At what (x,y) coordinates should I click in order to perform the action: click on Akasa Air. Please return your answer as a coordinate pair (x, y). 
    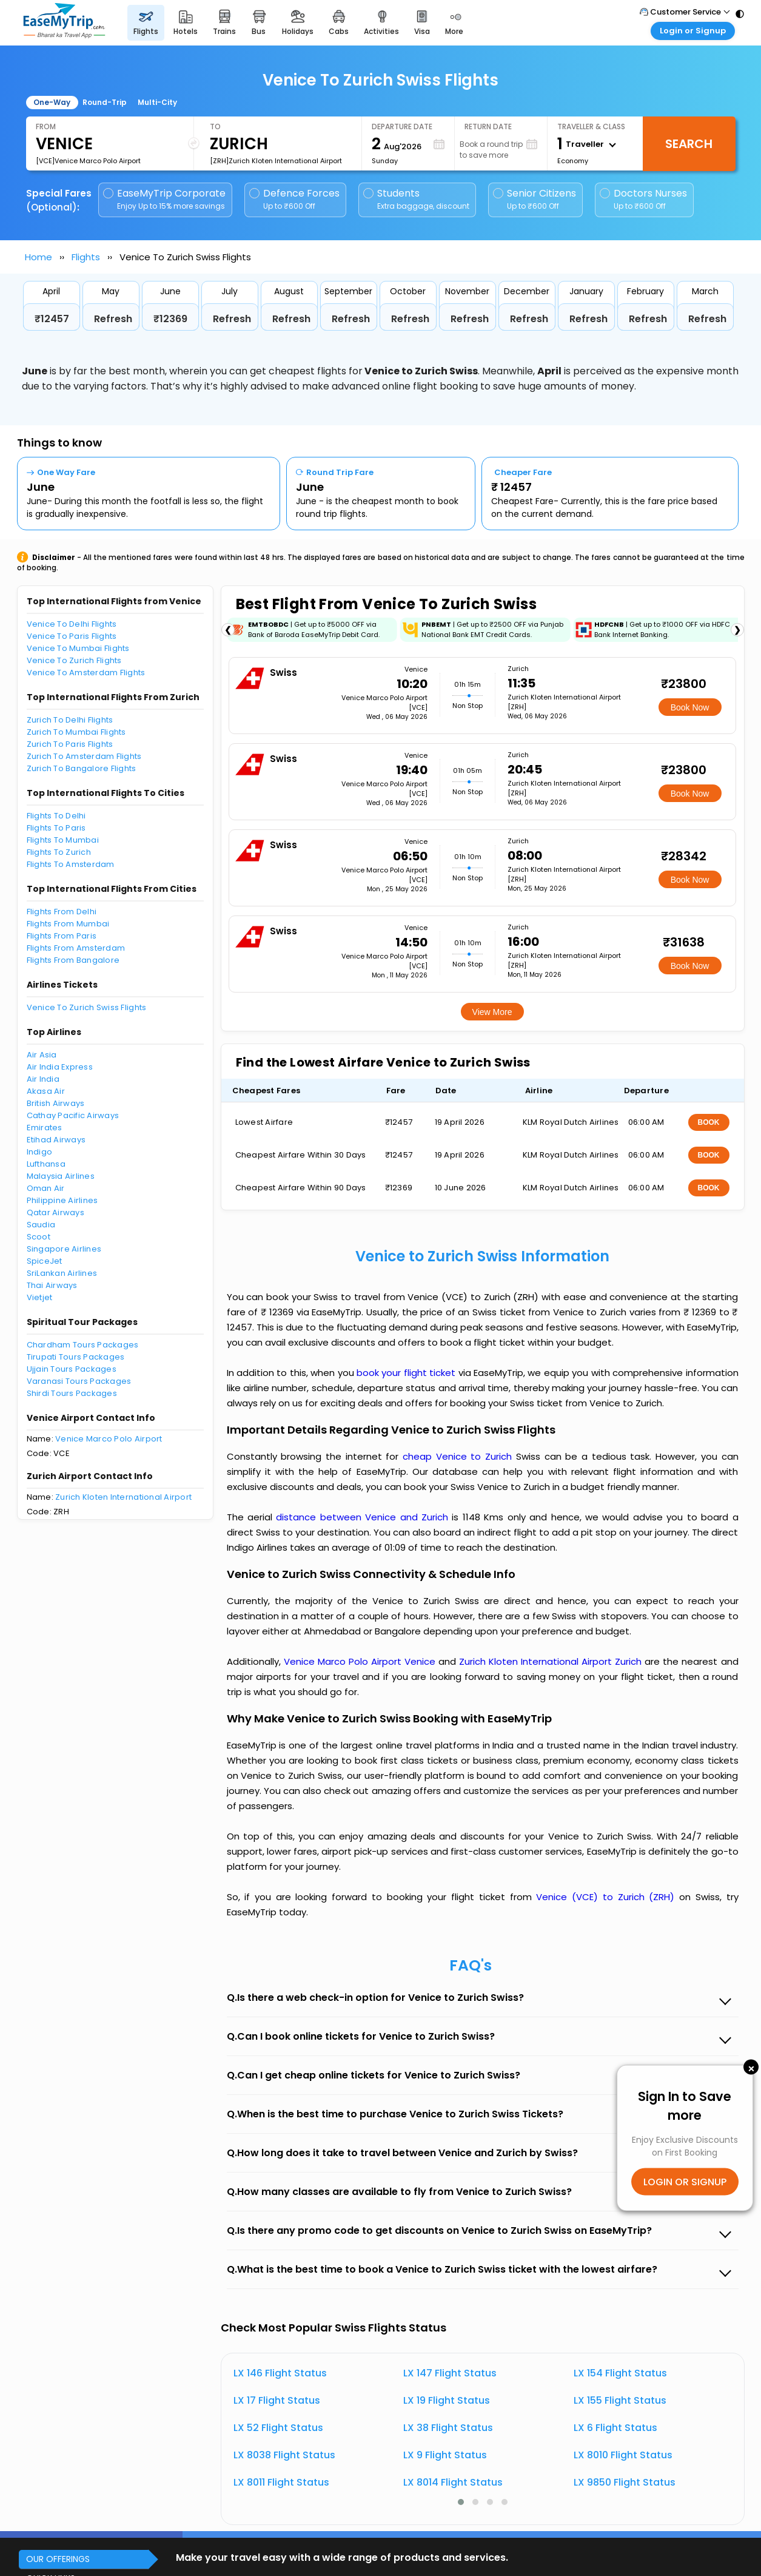
    Looking at the image, I should click on (46, 1091).